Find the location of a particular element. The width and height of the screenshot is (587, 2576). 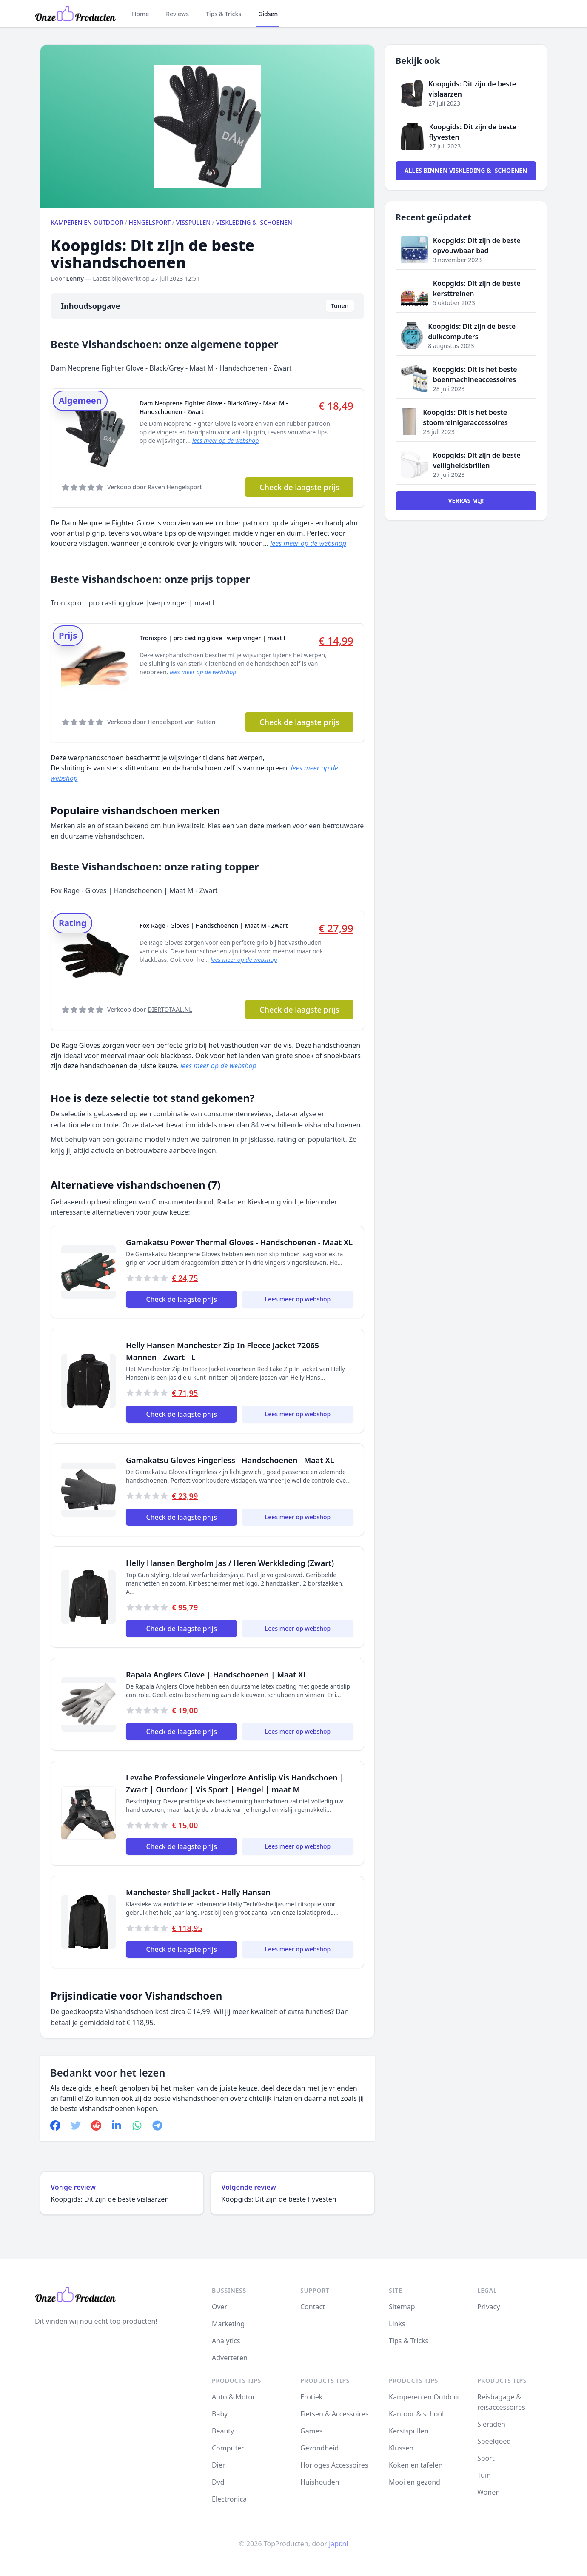

Analytics is located at coordinates (226, 2340).